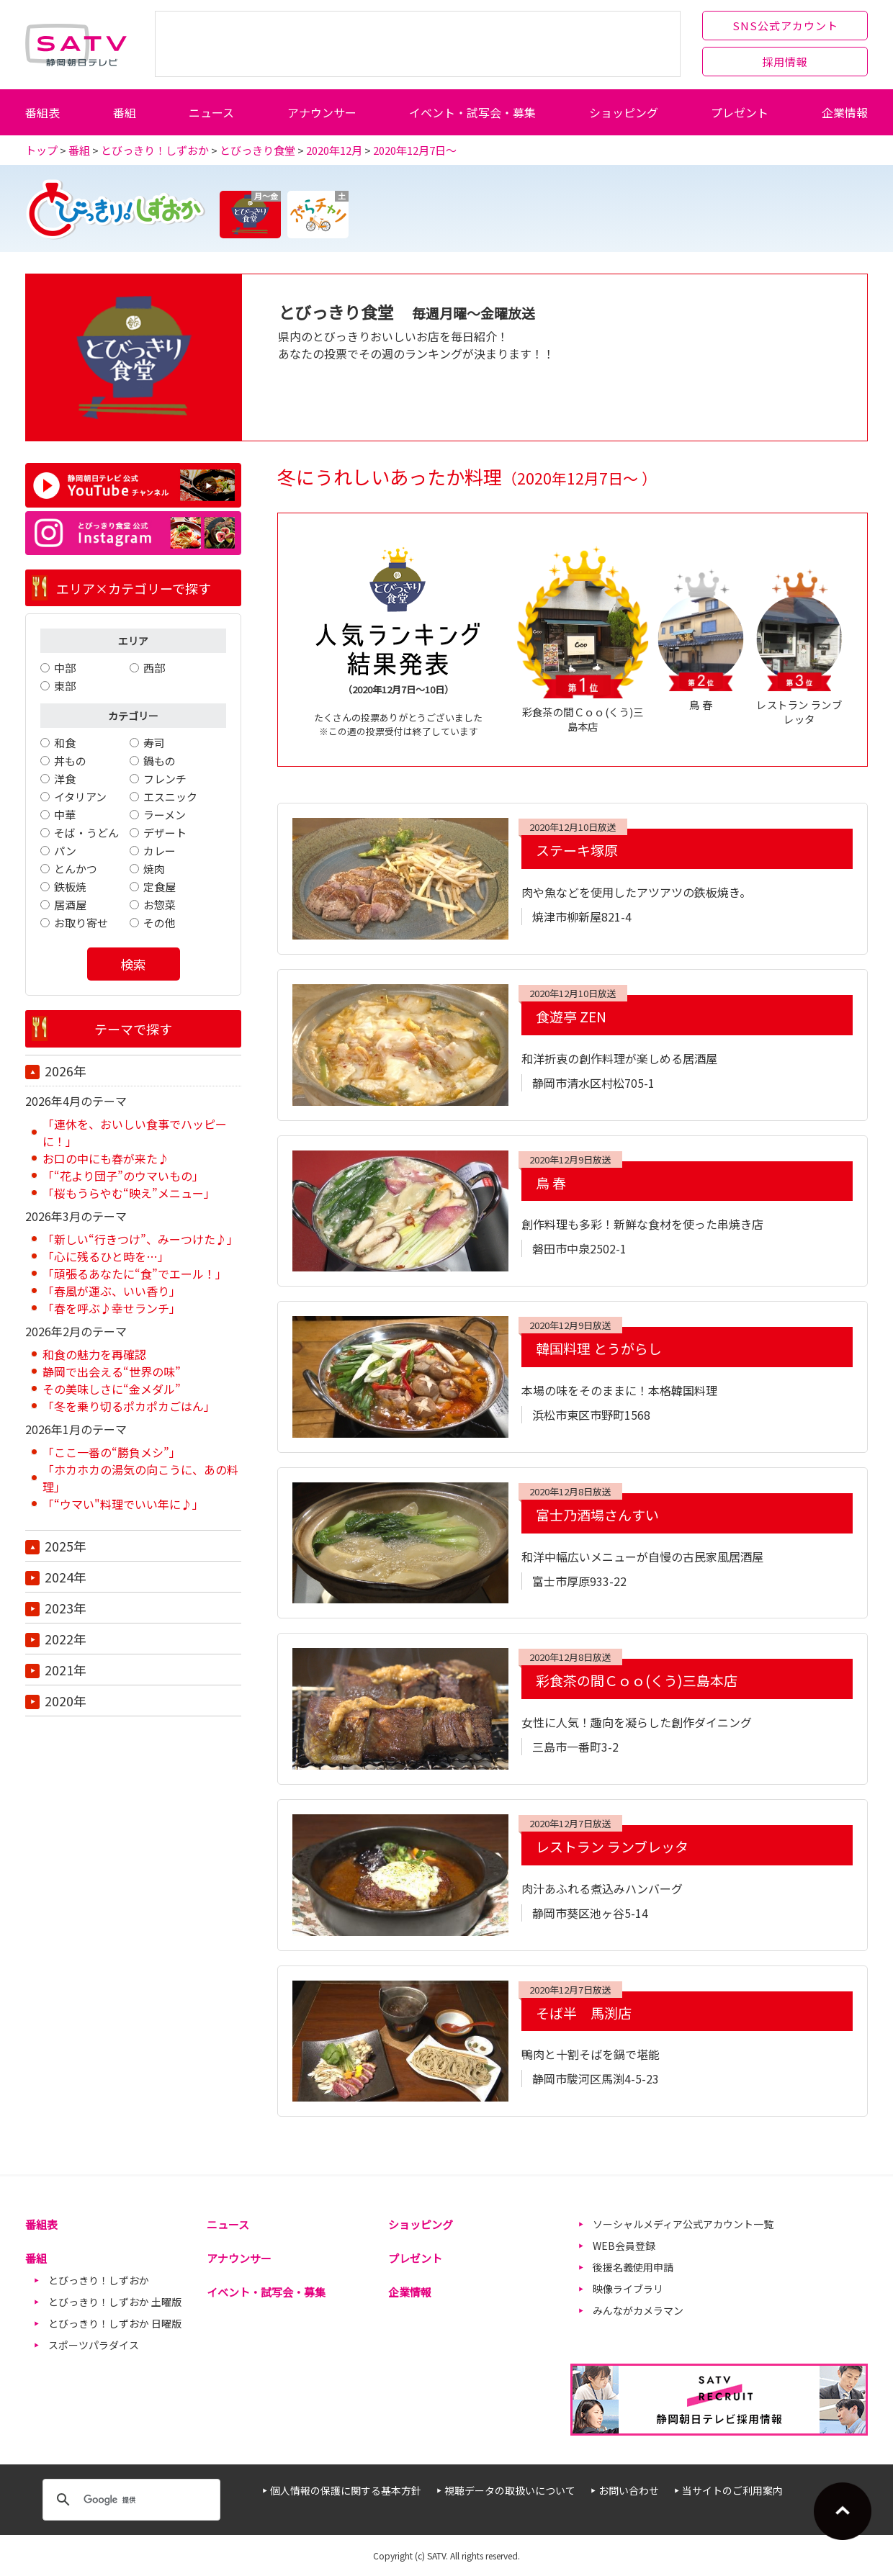  I want to click on 焼肉, so click(154, 868).